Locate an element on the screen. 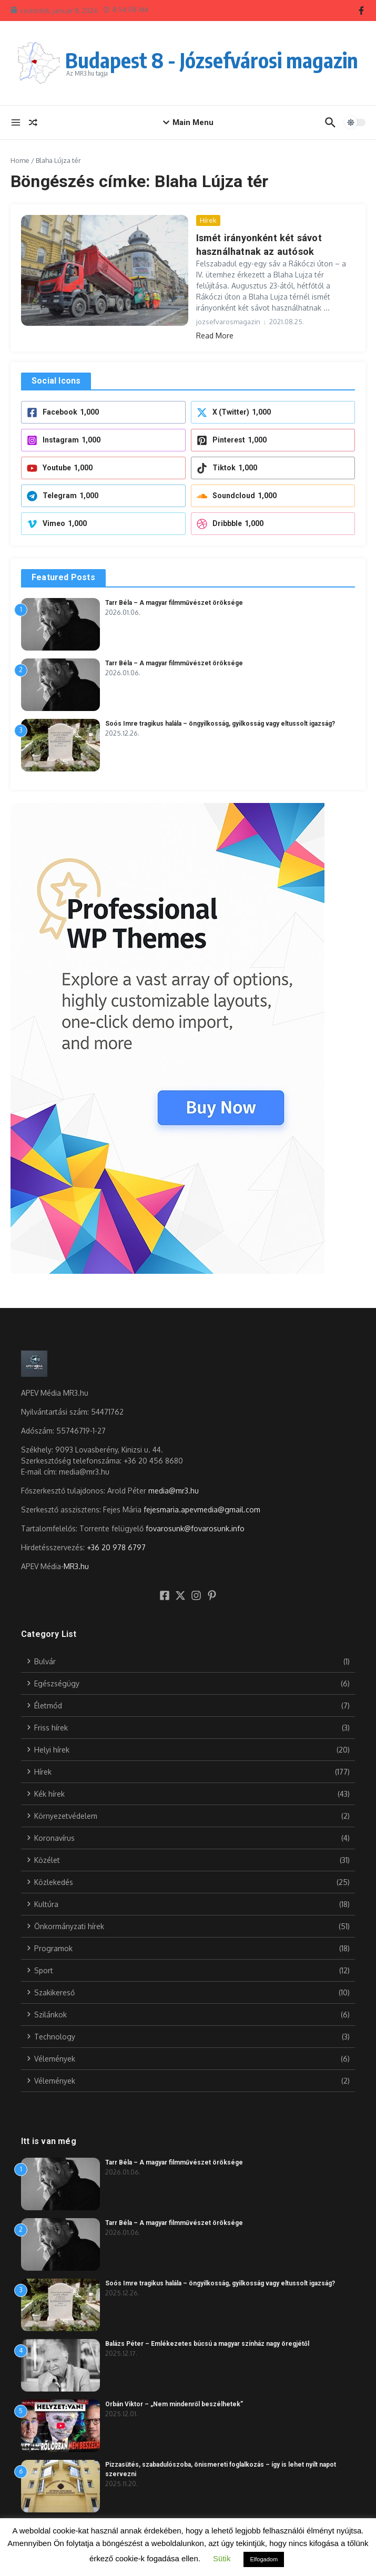 The height and width of the screenshot is (2576, 376). fovarosunk@fovarosunk.info is located at coordinates (195, 1527).